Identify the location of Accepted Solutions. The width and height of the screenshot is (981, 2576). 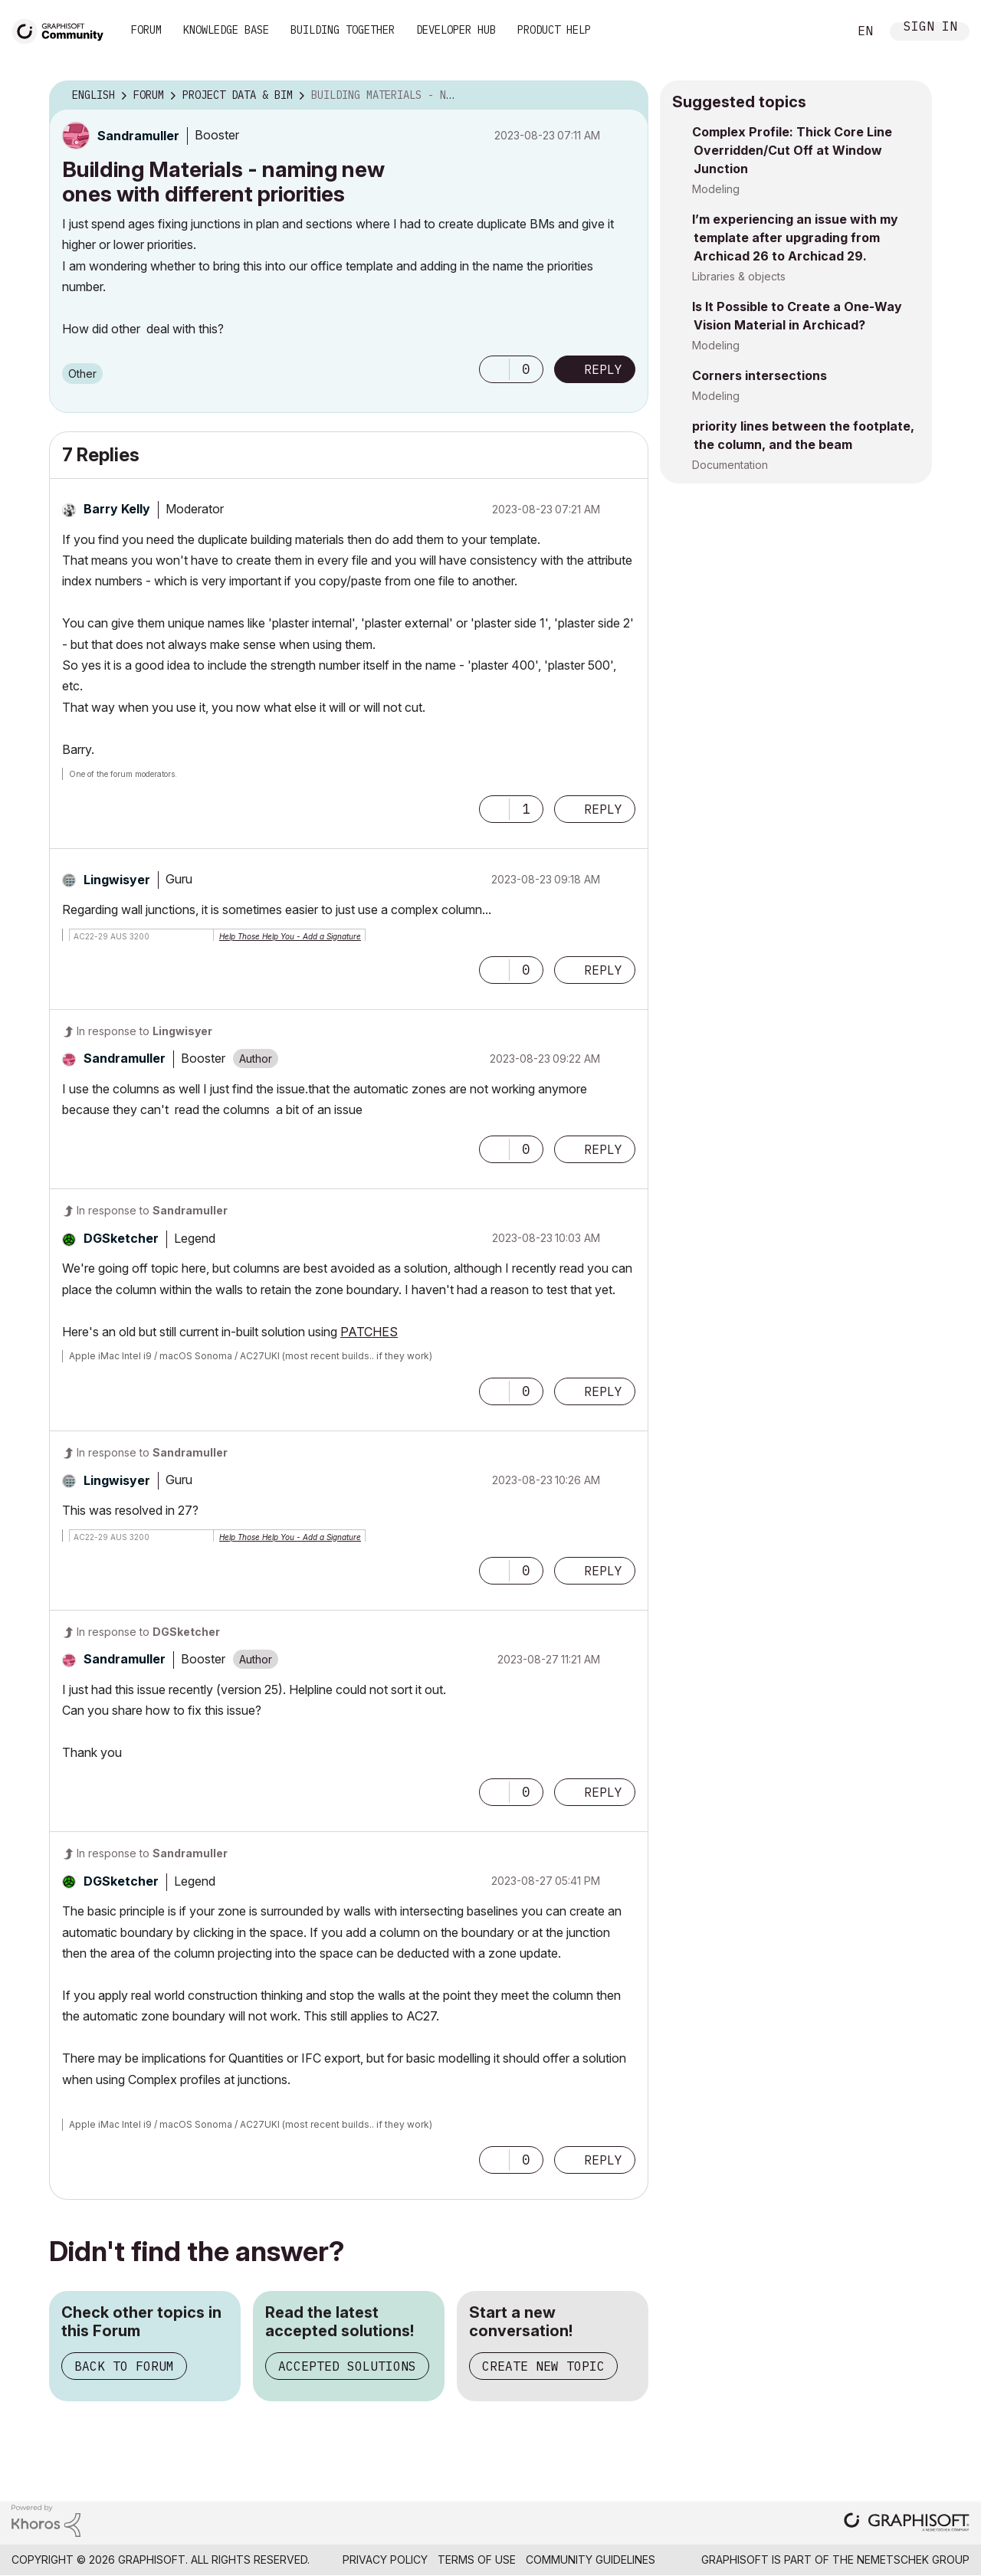
(347, 2366).